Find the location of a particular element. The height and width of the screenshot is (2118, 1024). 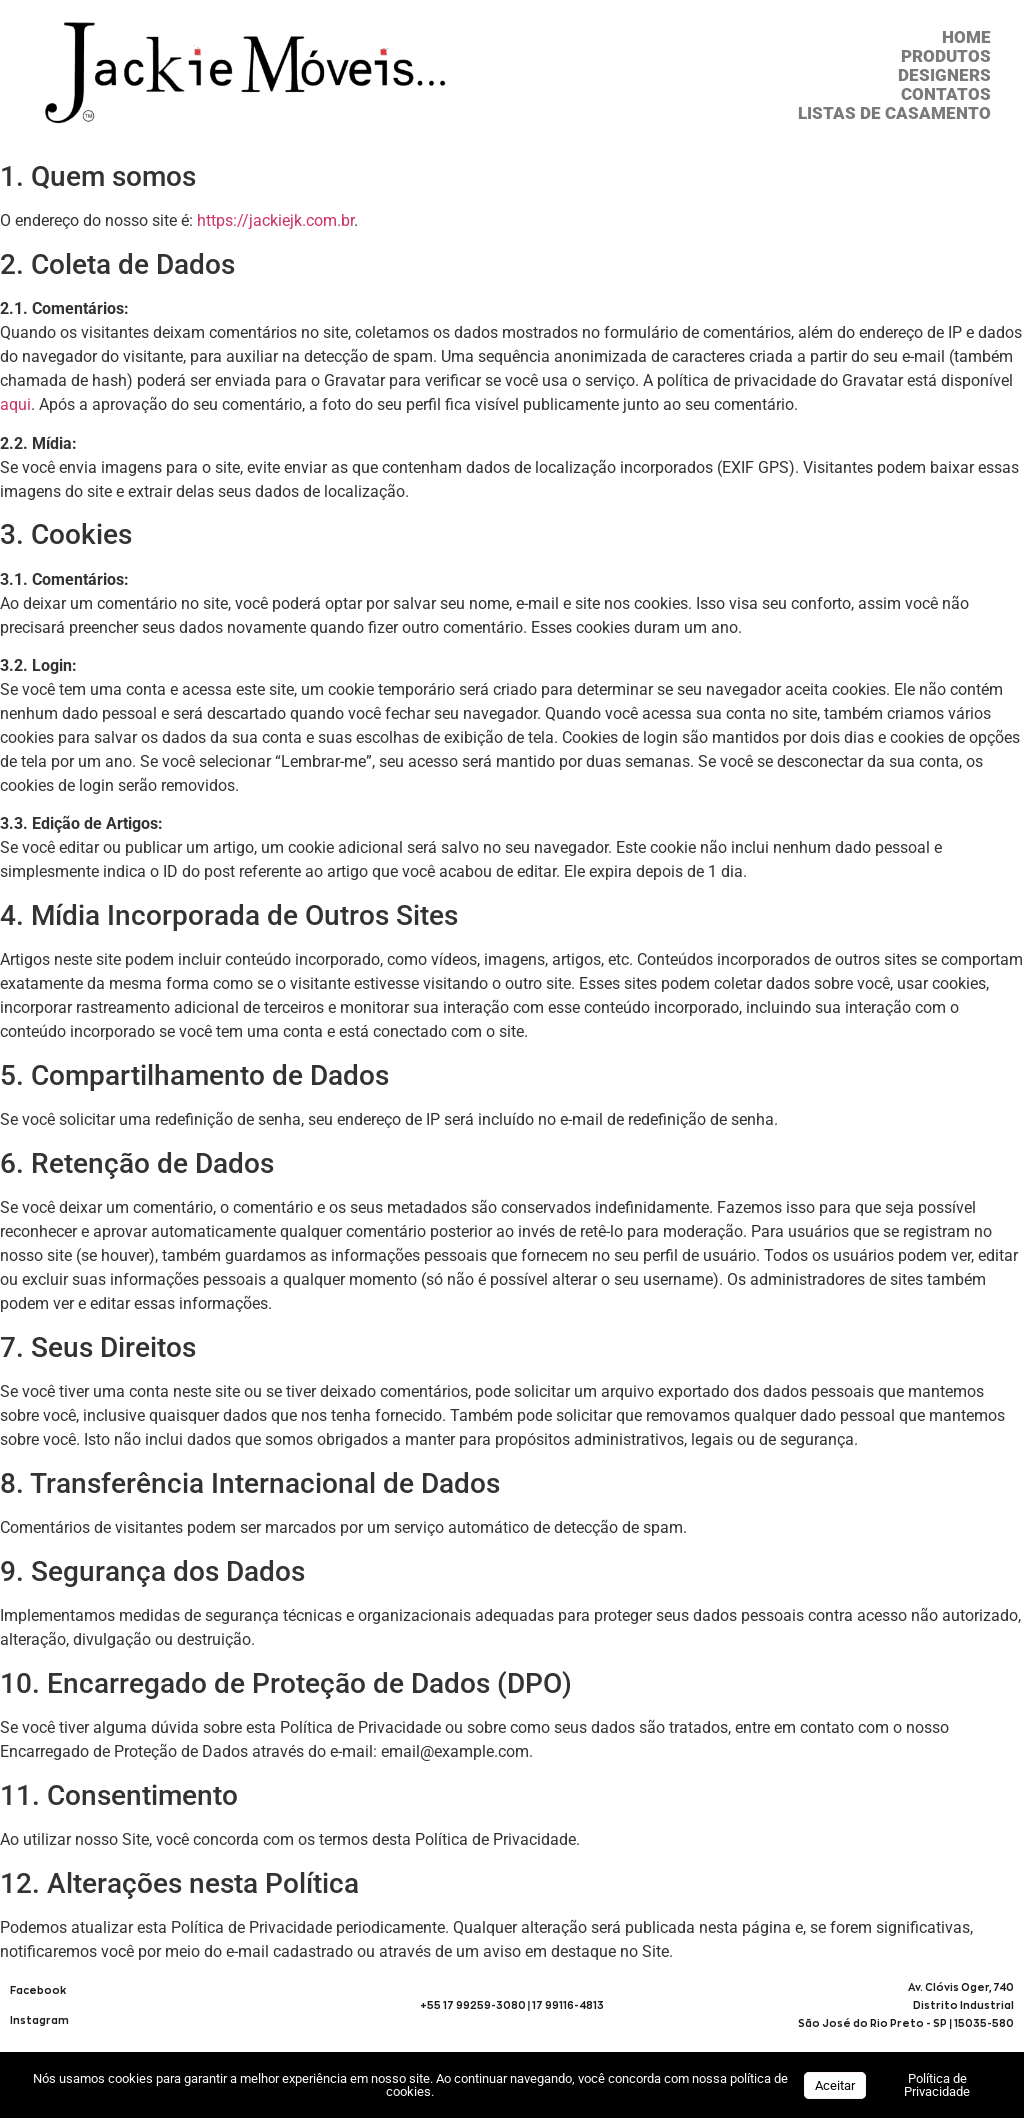

Produtos is located at coordinates (946, 56).